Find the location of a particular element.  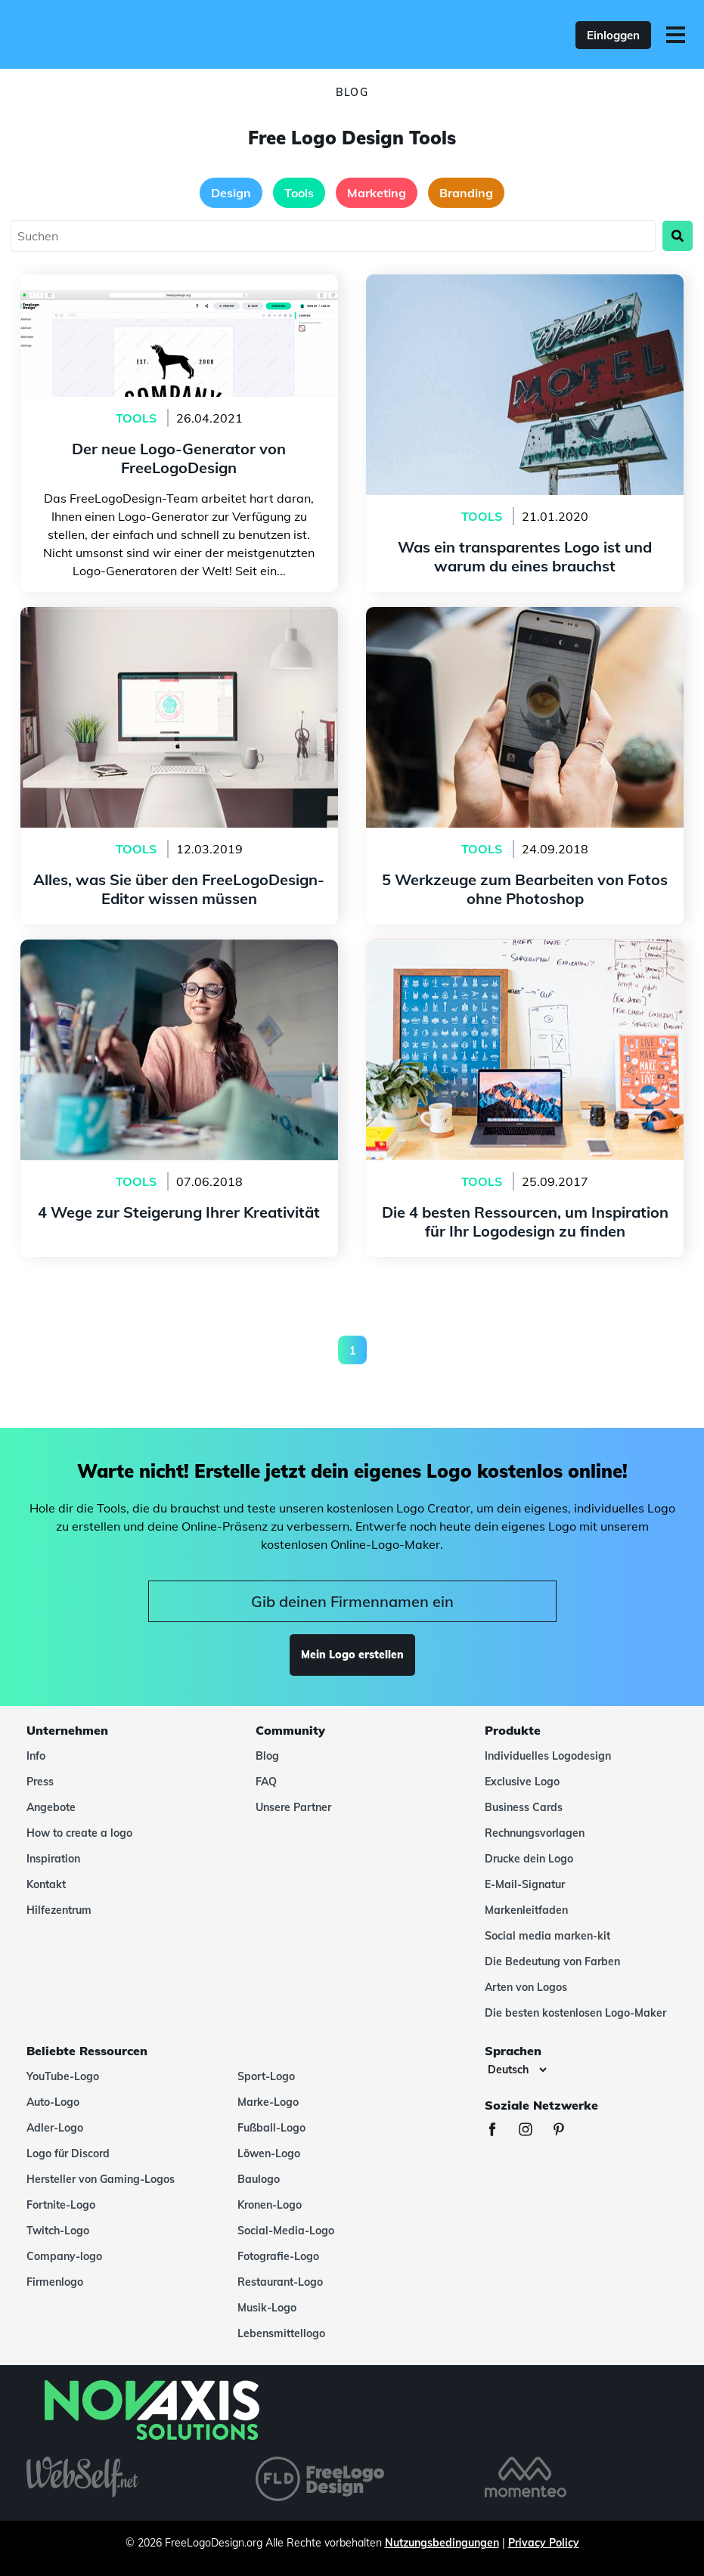

[Facebook] is located at coordinates (500, 2131).